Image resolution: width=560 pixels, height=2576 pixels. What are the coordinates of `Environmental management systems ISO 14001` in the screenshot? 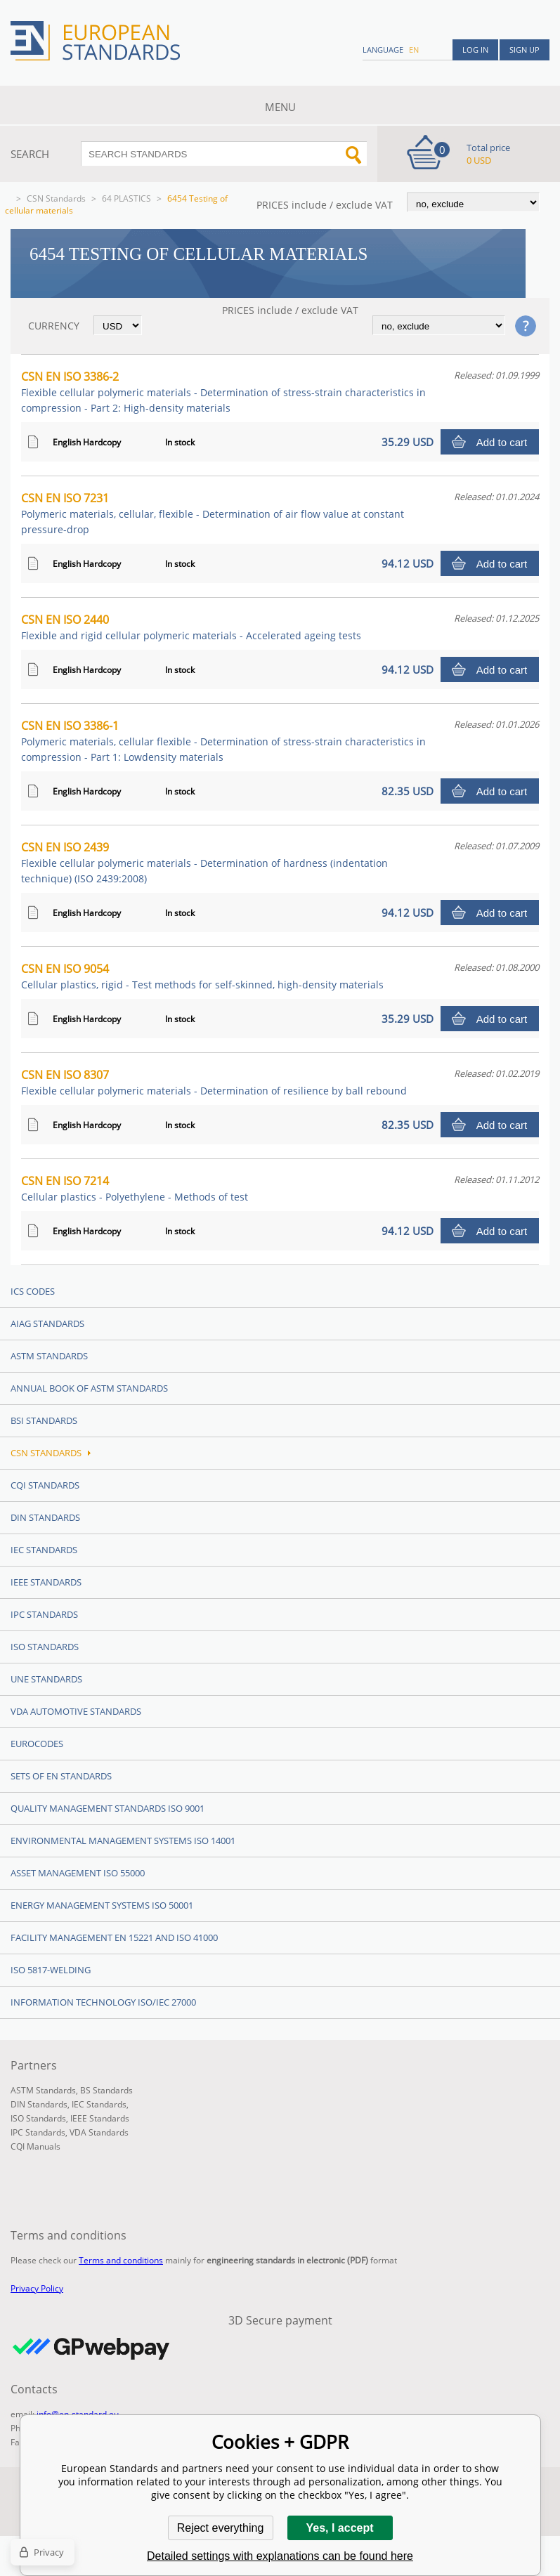 It's located at (123, 1840).